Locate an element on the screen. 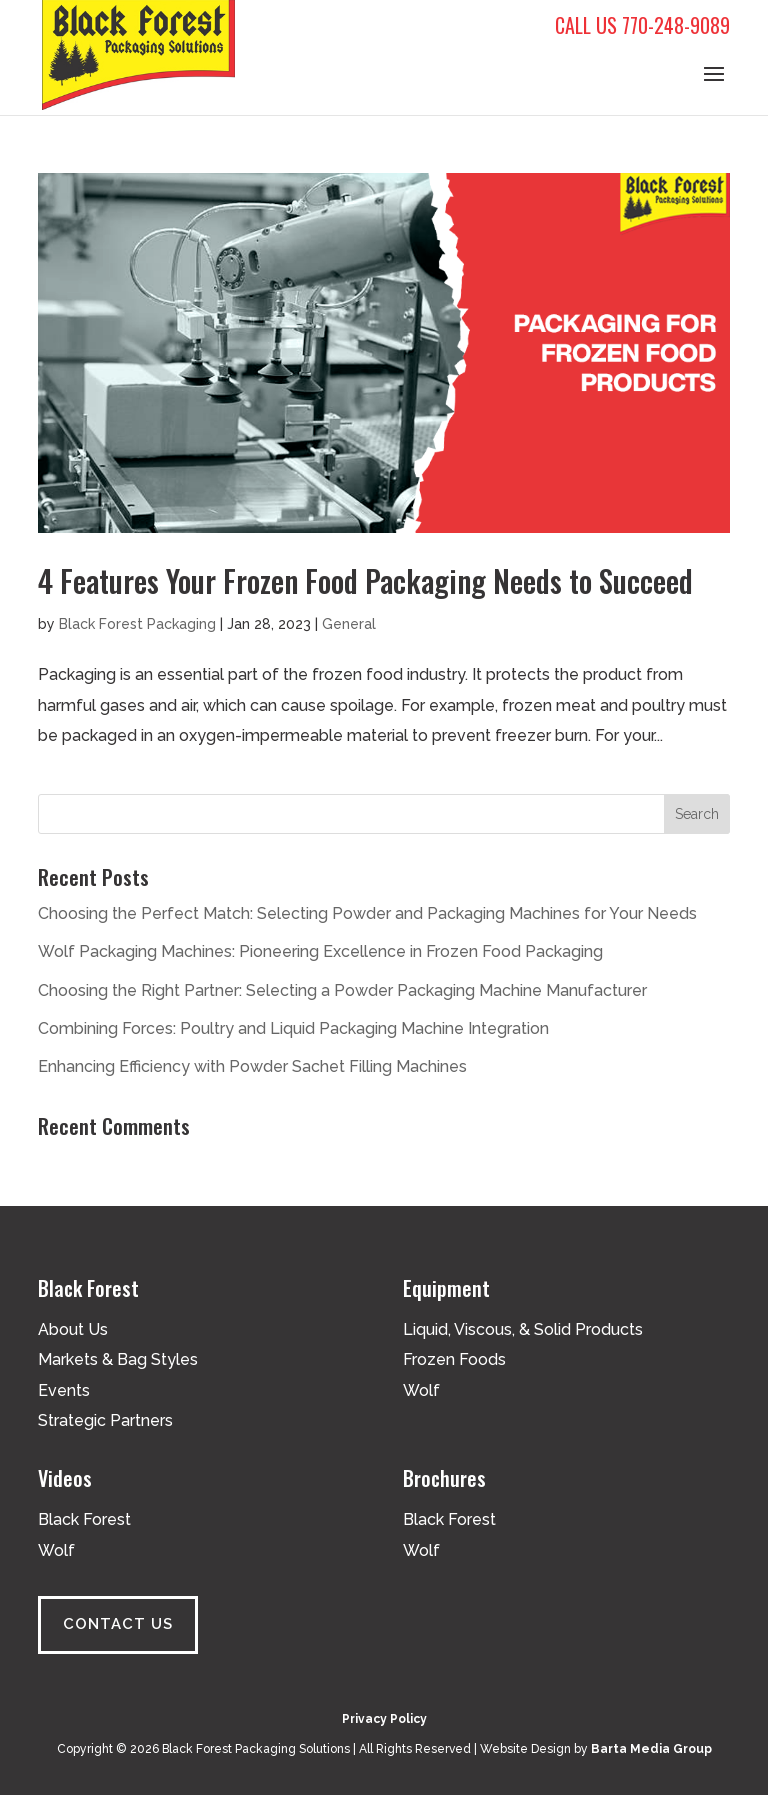 The image size is (768, 1795). Contact Us is located at coordinates (118, 1624).